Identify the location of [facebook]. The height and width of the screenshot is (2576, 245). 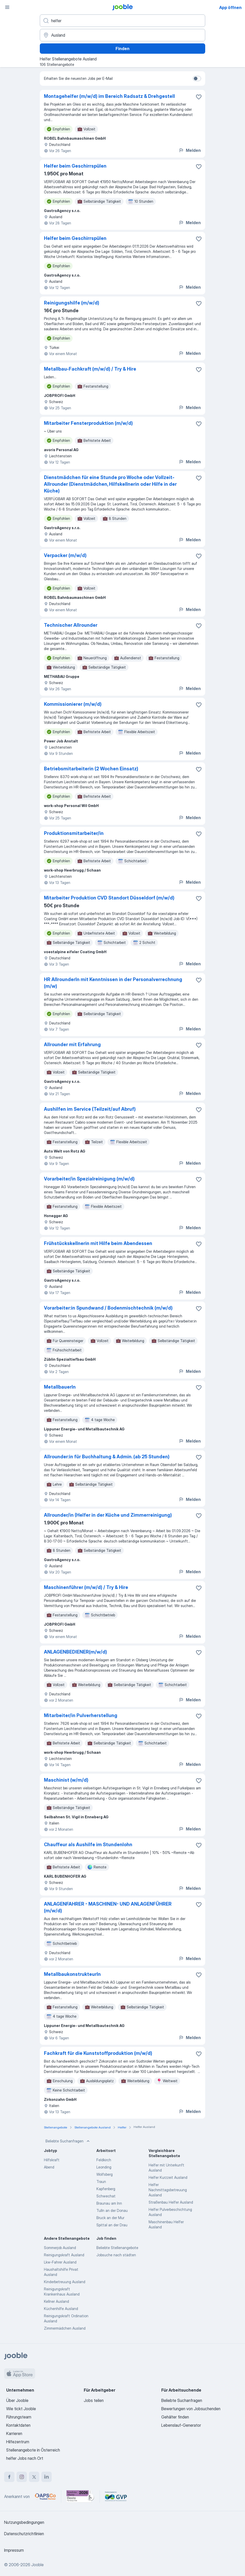
(9, 2477).